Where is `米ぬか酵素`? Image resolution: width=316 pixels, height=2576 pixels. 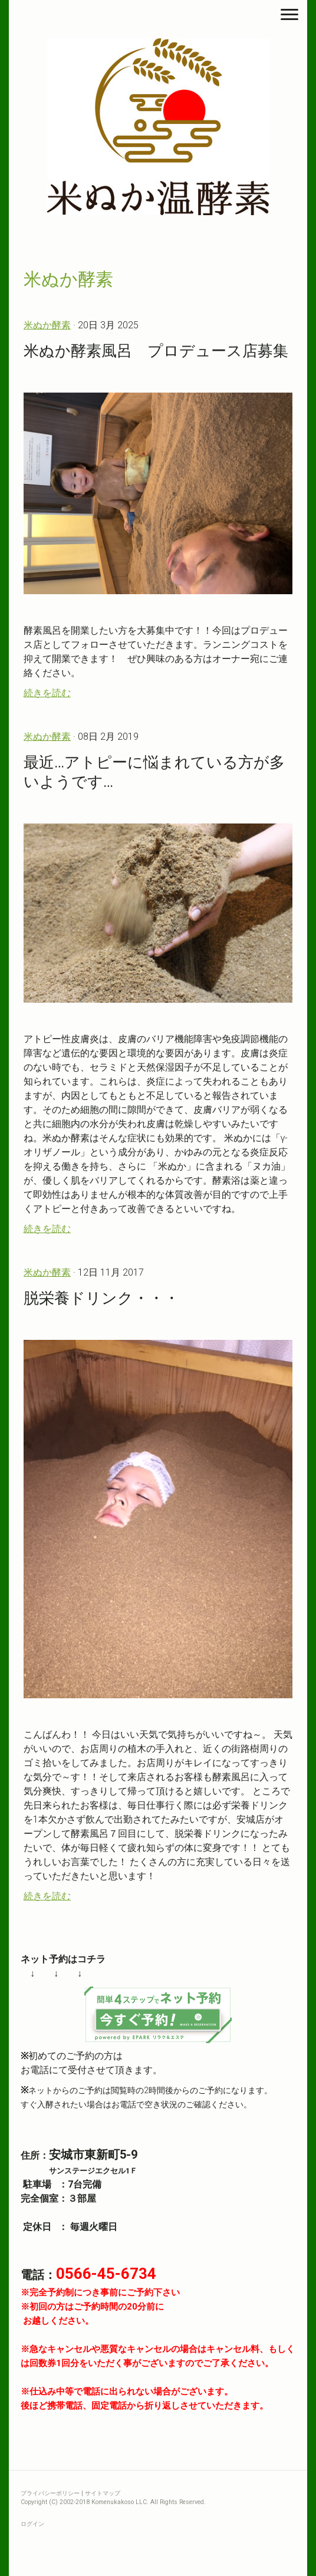 米ぬか酵素 is located at coordinates (47, 325).